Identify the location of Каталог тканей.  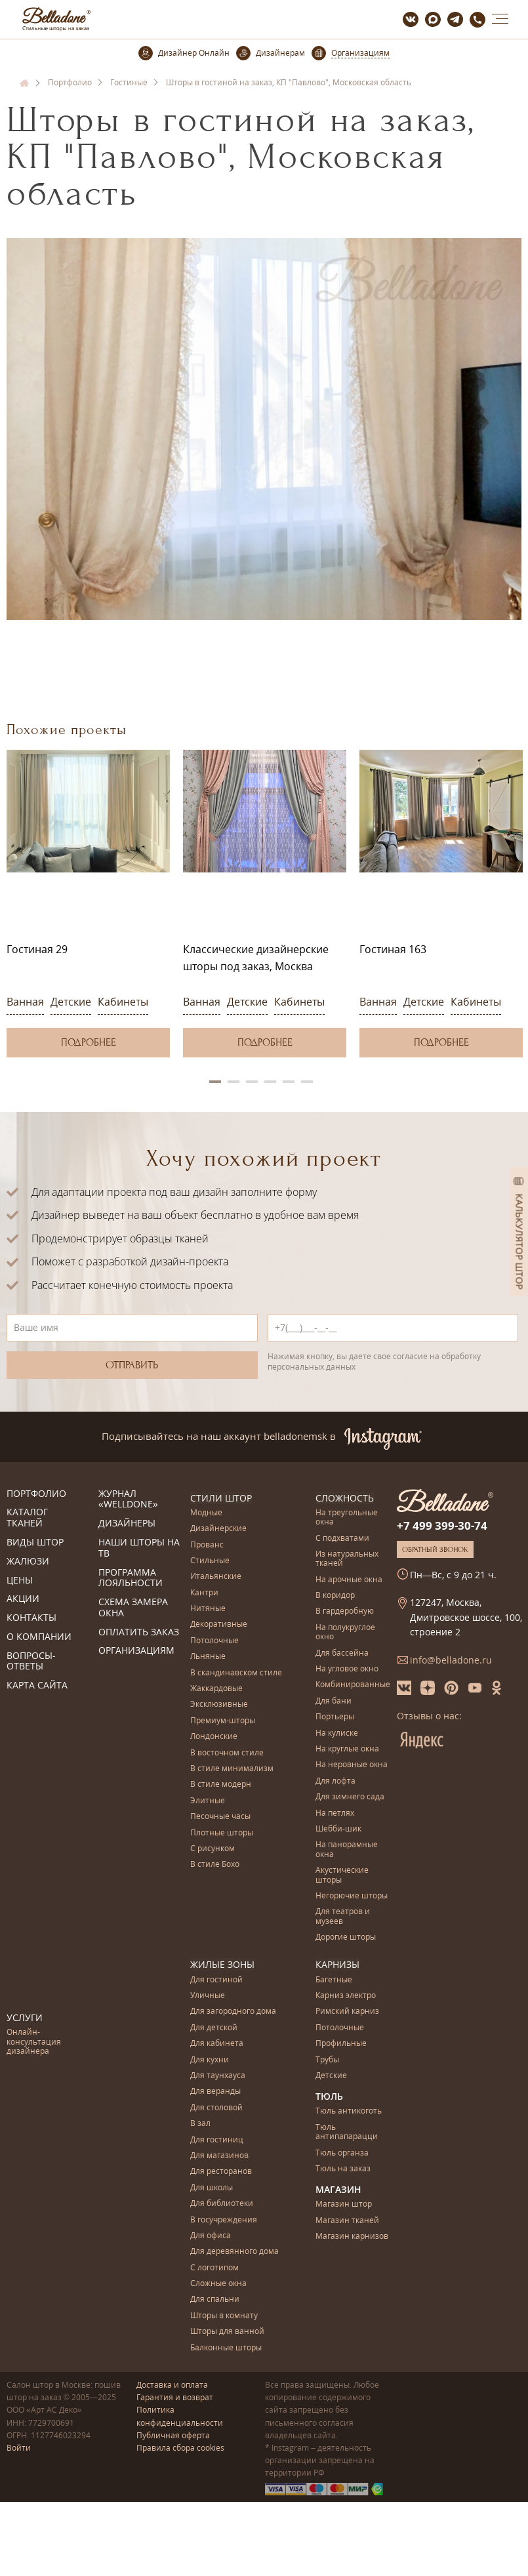
(27, 1518).